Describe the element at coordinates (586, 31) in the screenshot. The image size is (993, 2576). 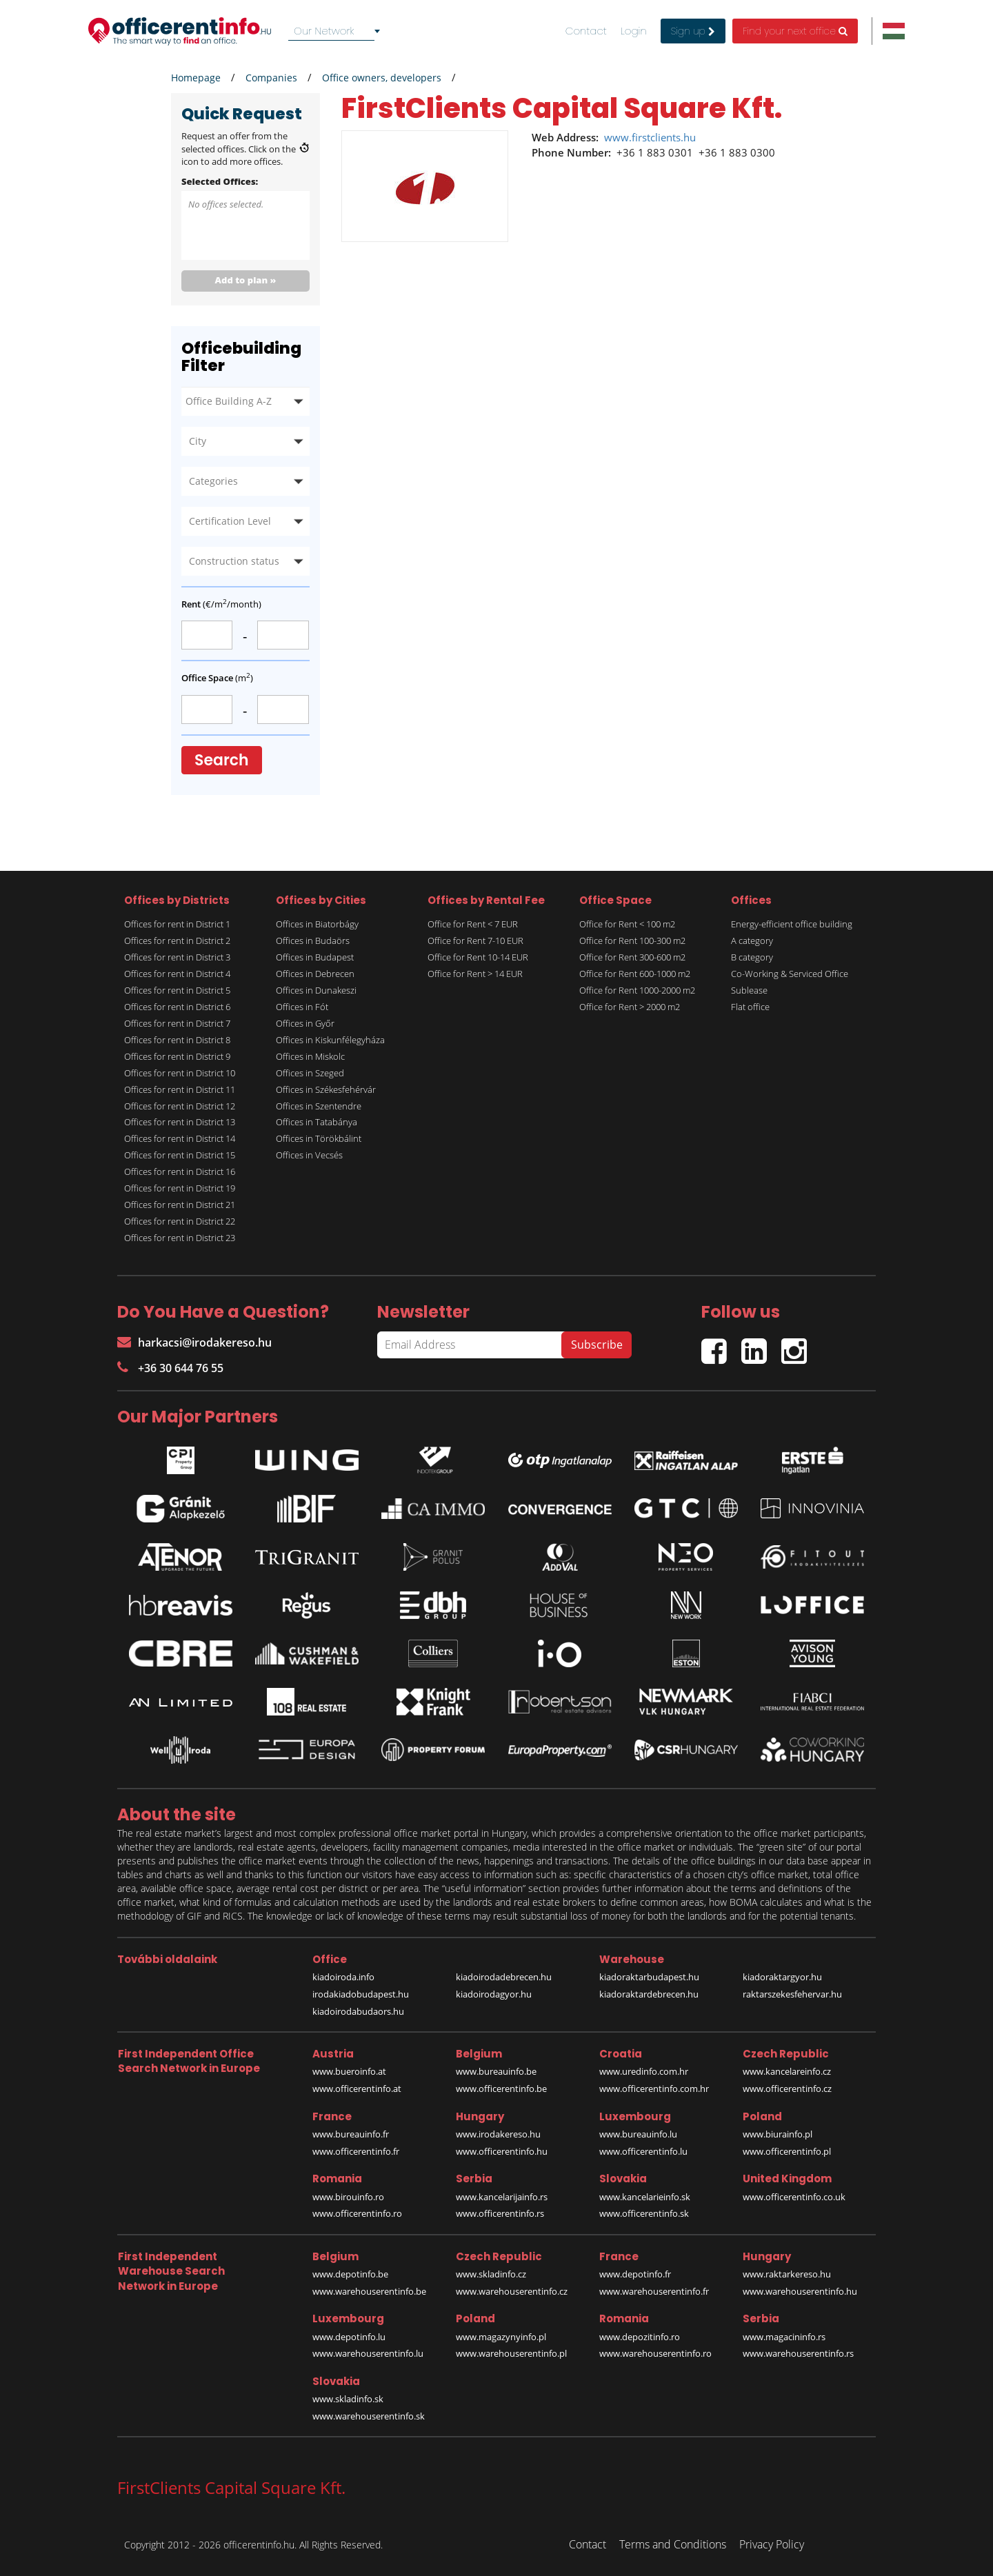
I see `Contact` at that location.